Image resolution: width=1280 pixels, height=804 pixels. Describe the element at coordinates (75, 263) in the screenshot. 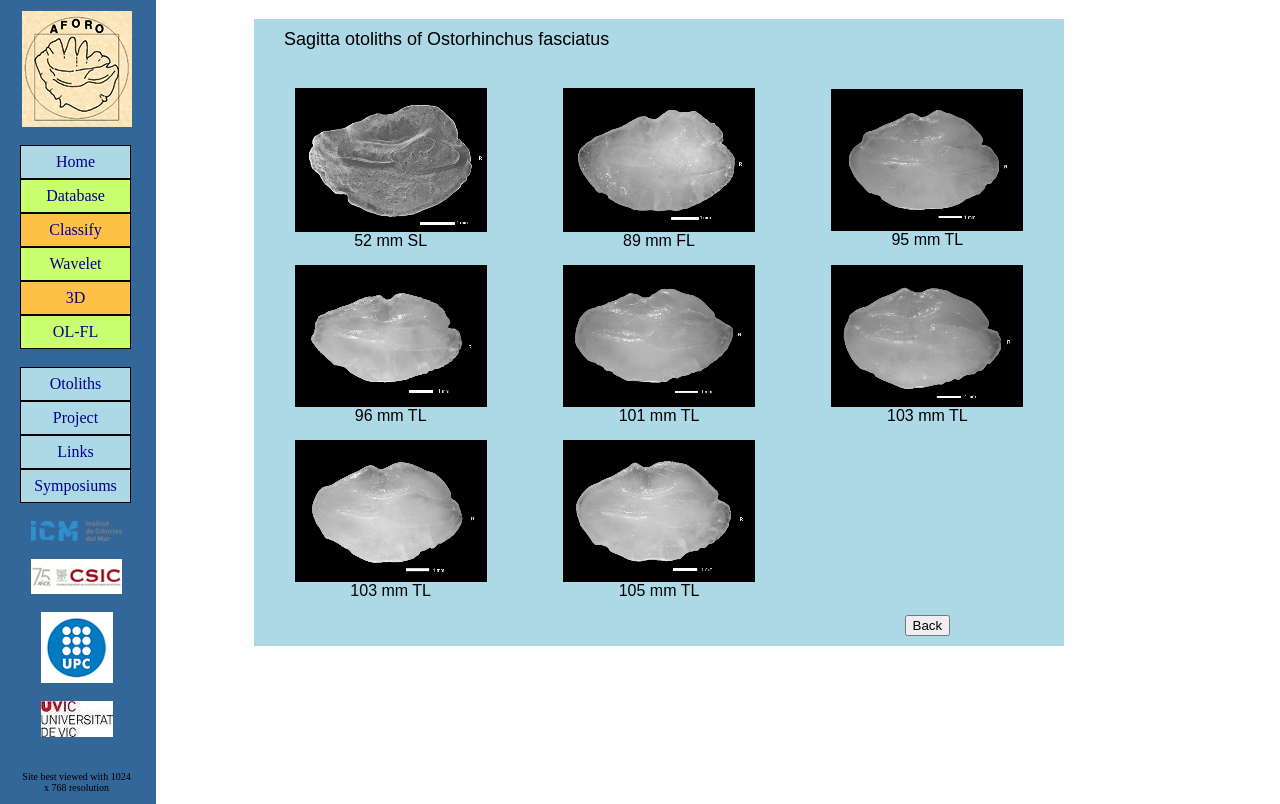

I see `Wavelet` at that location.